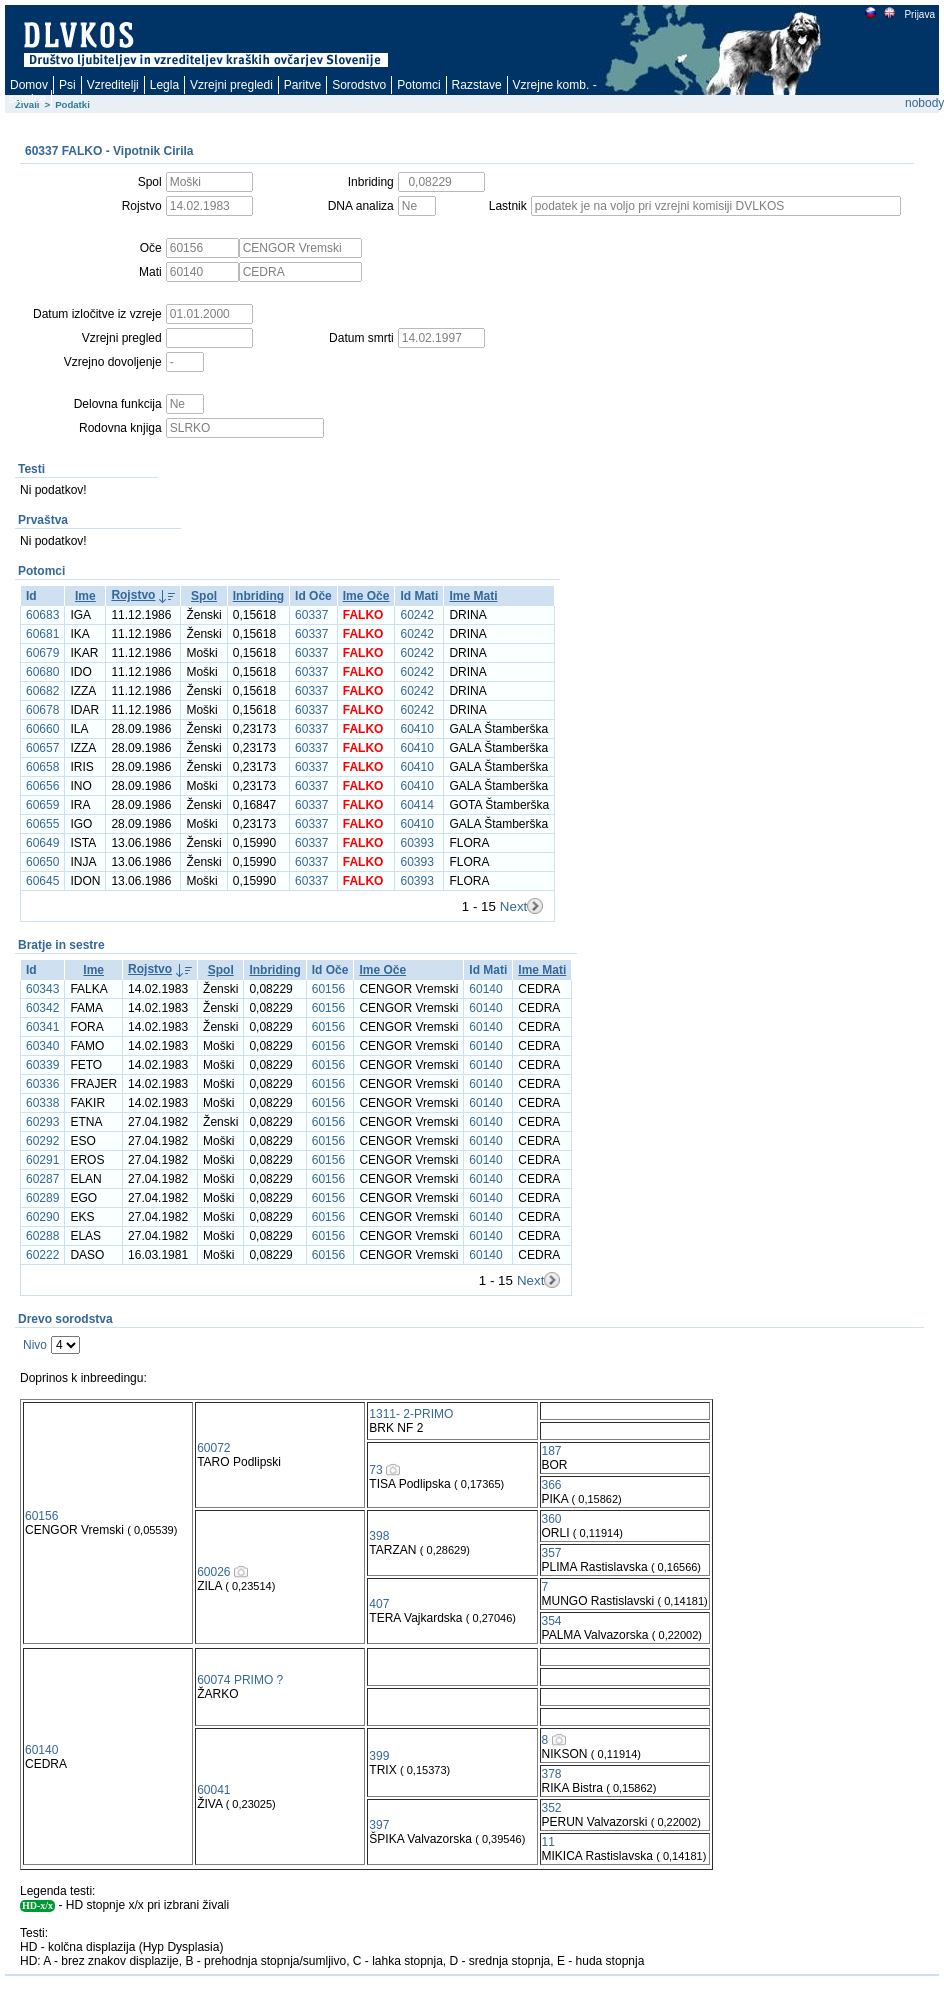 The width and height of the screenshot is (944, 2003). I want to click on 60341, so click(42, 1027).